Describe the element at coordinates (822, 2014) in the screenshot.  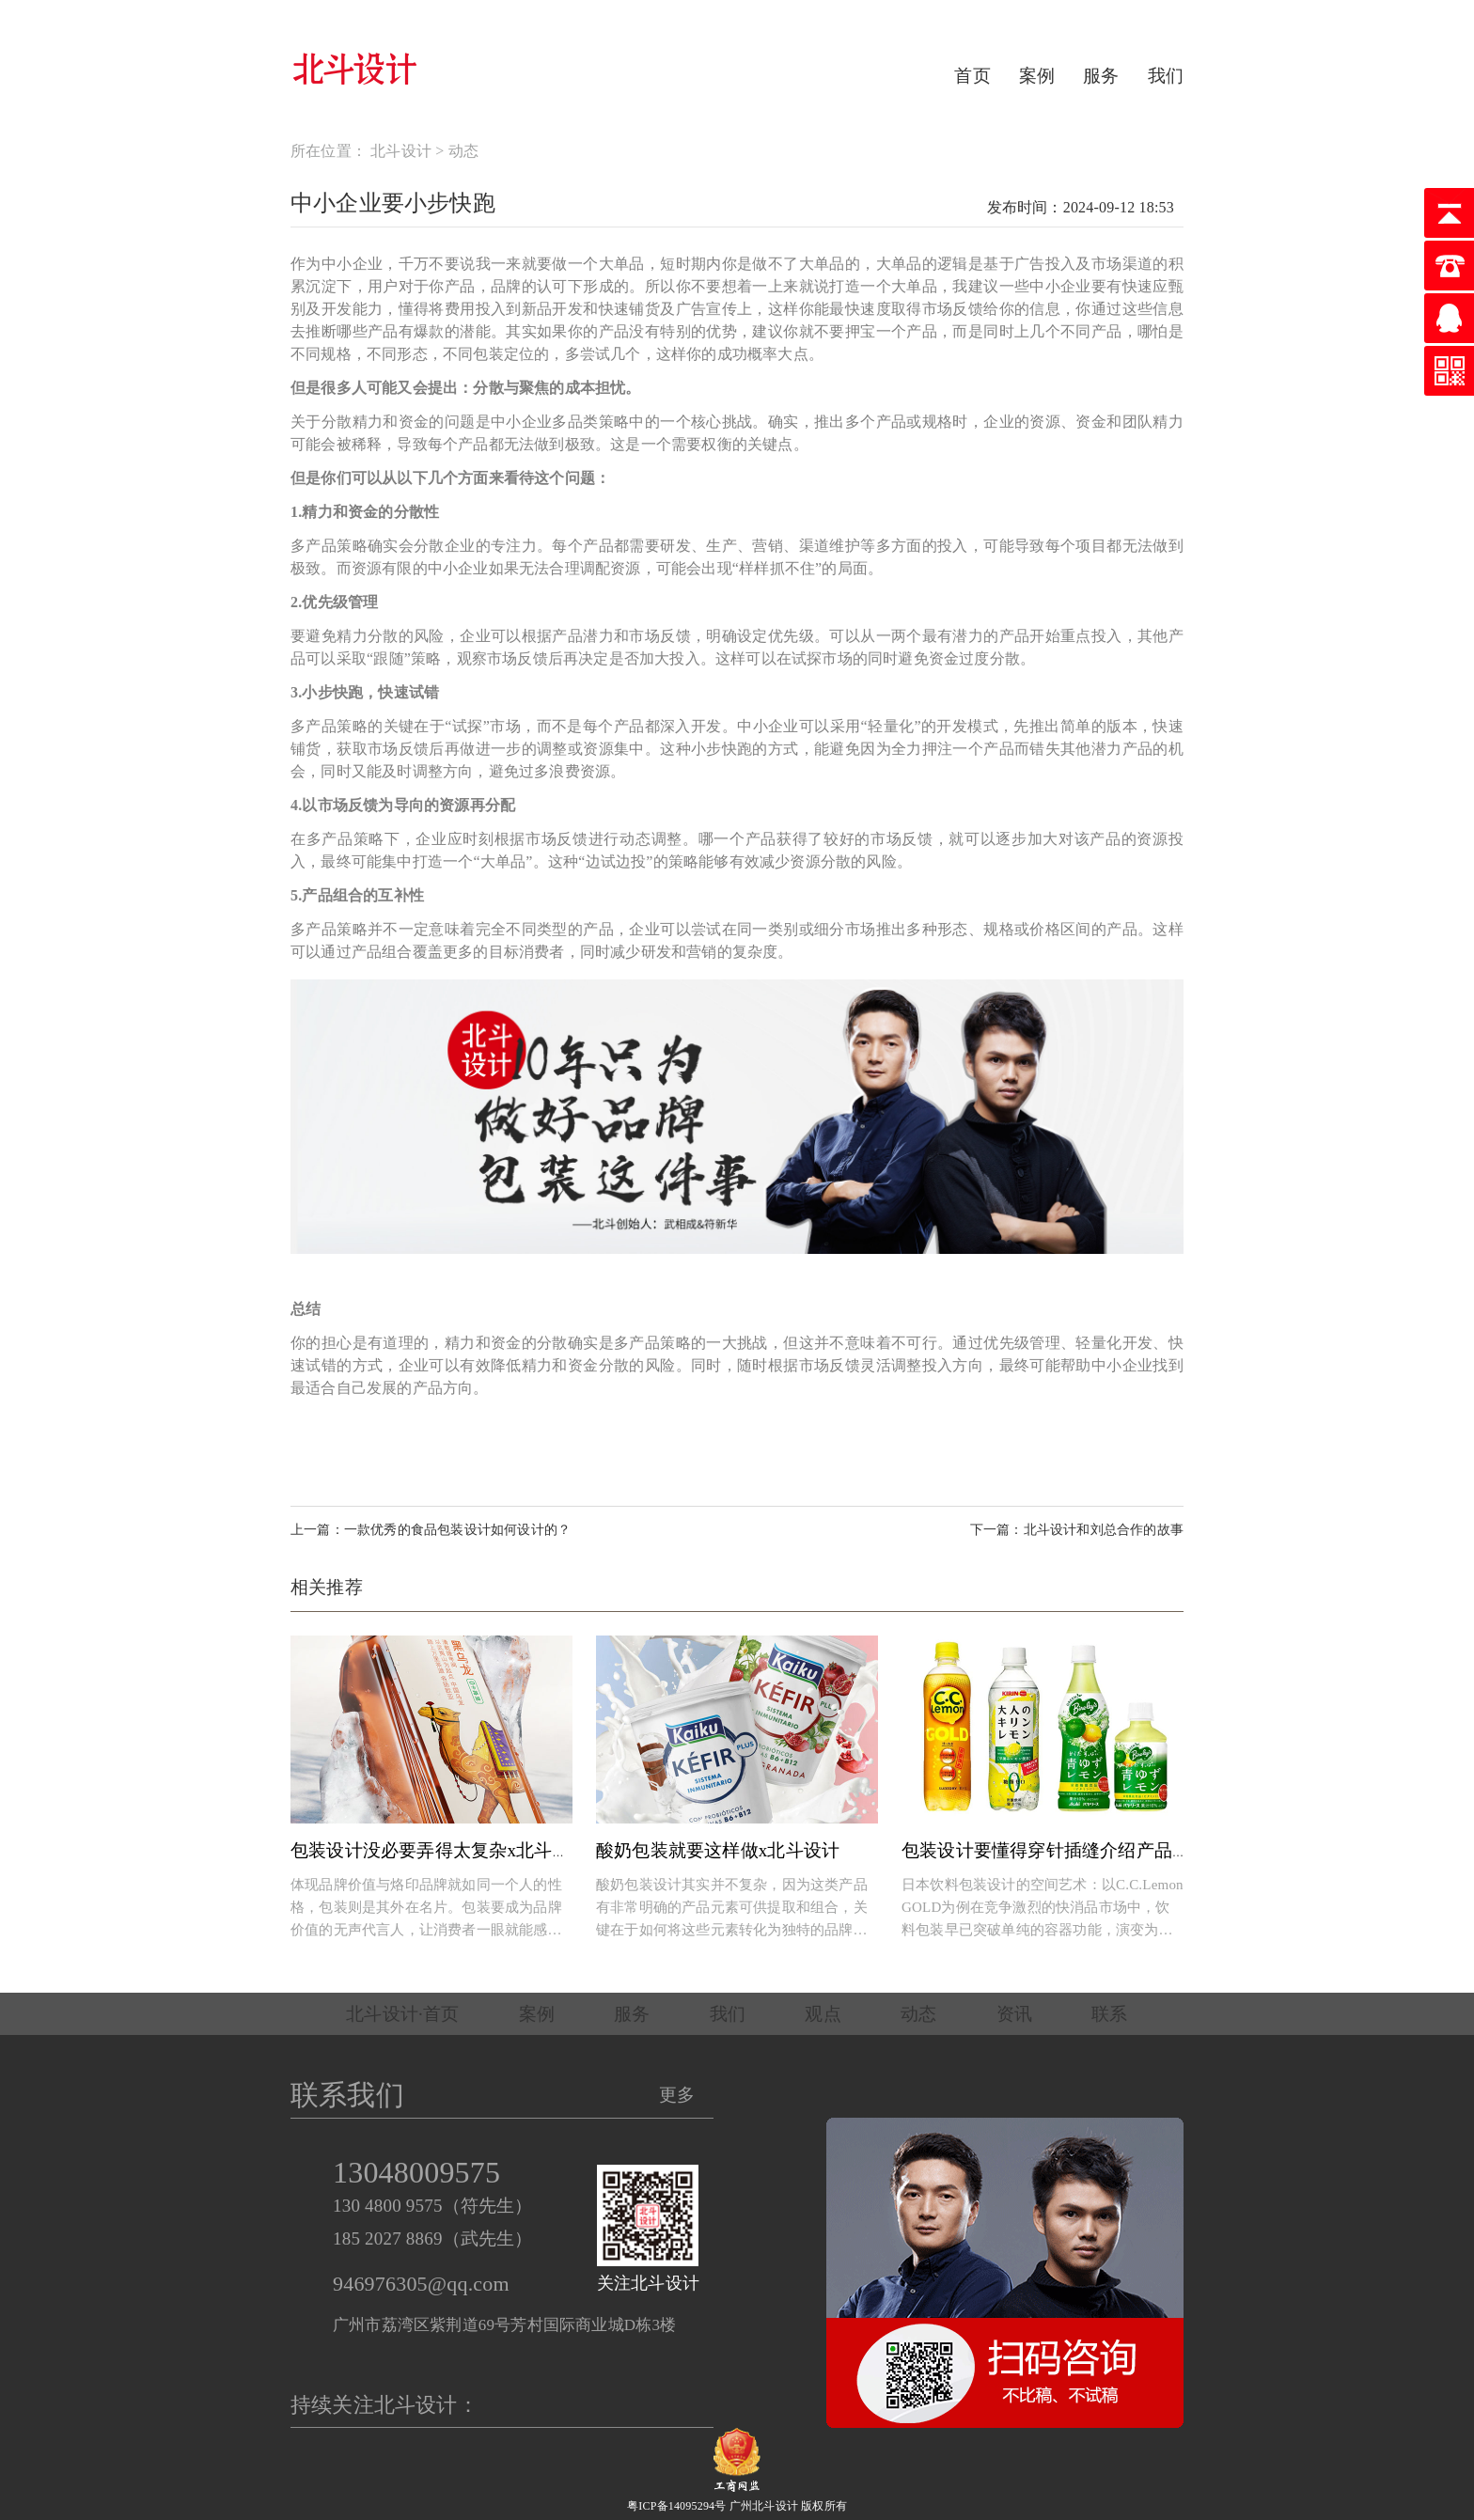
I see `观点` at that location.